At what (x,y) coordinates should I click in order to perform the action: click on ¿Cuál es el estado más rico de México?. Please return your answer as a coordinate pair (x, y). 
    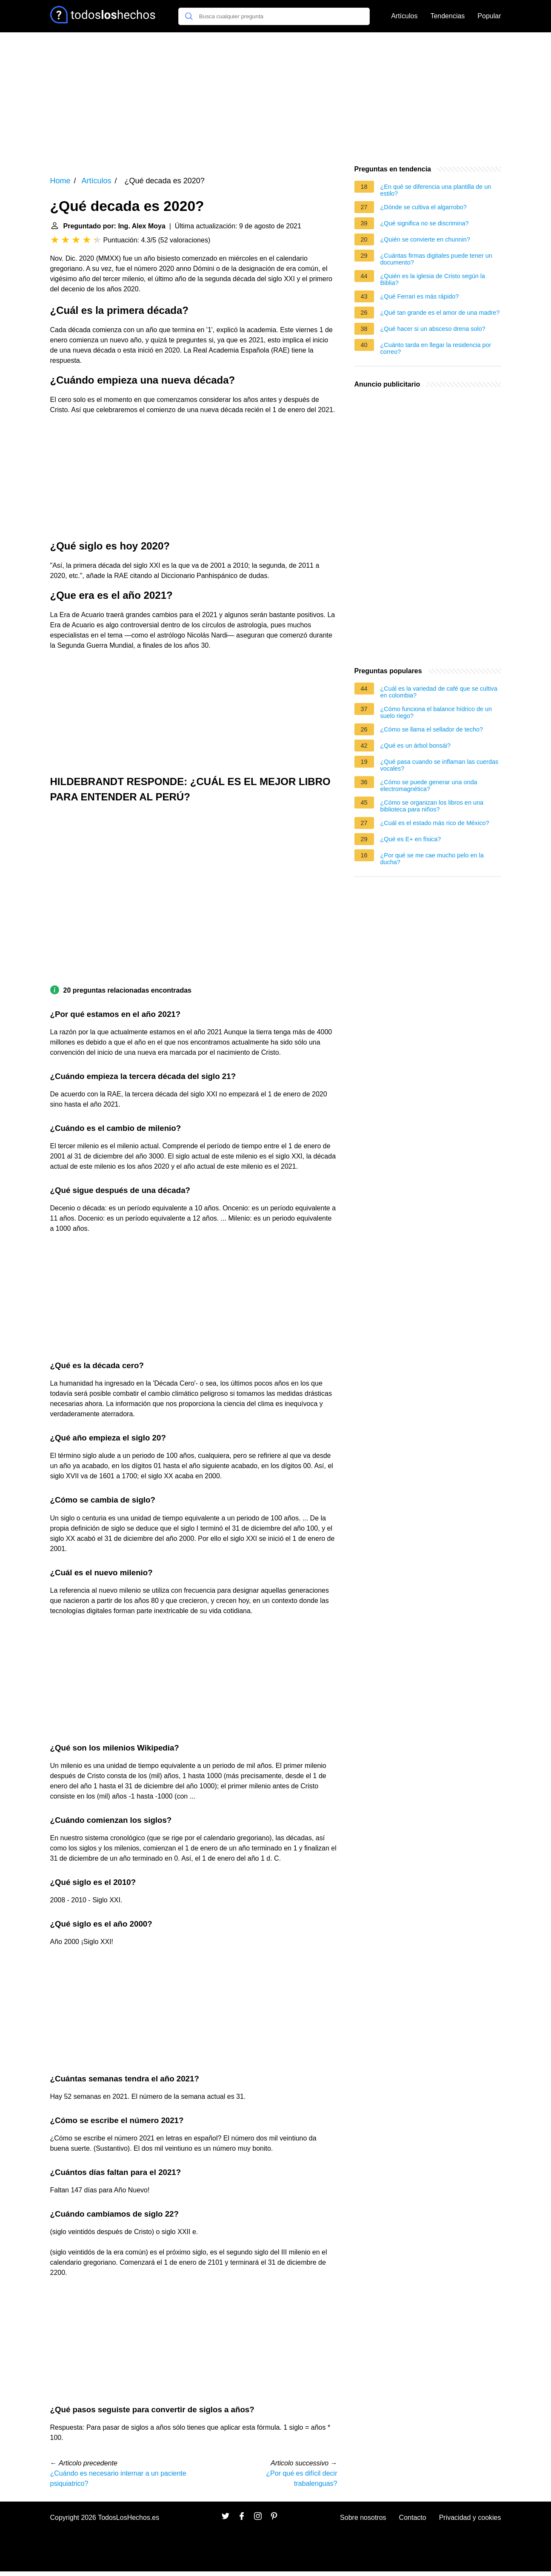
    Looking at the image, I should click on (434, 823).